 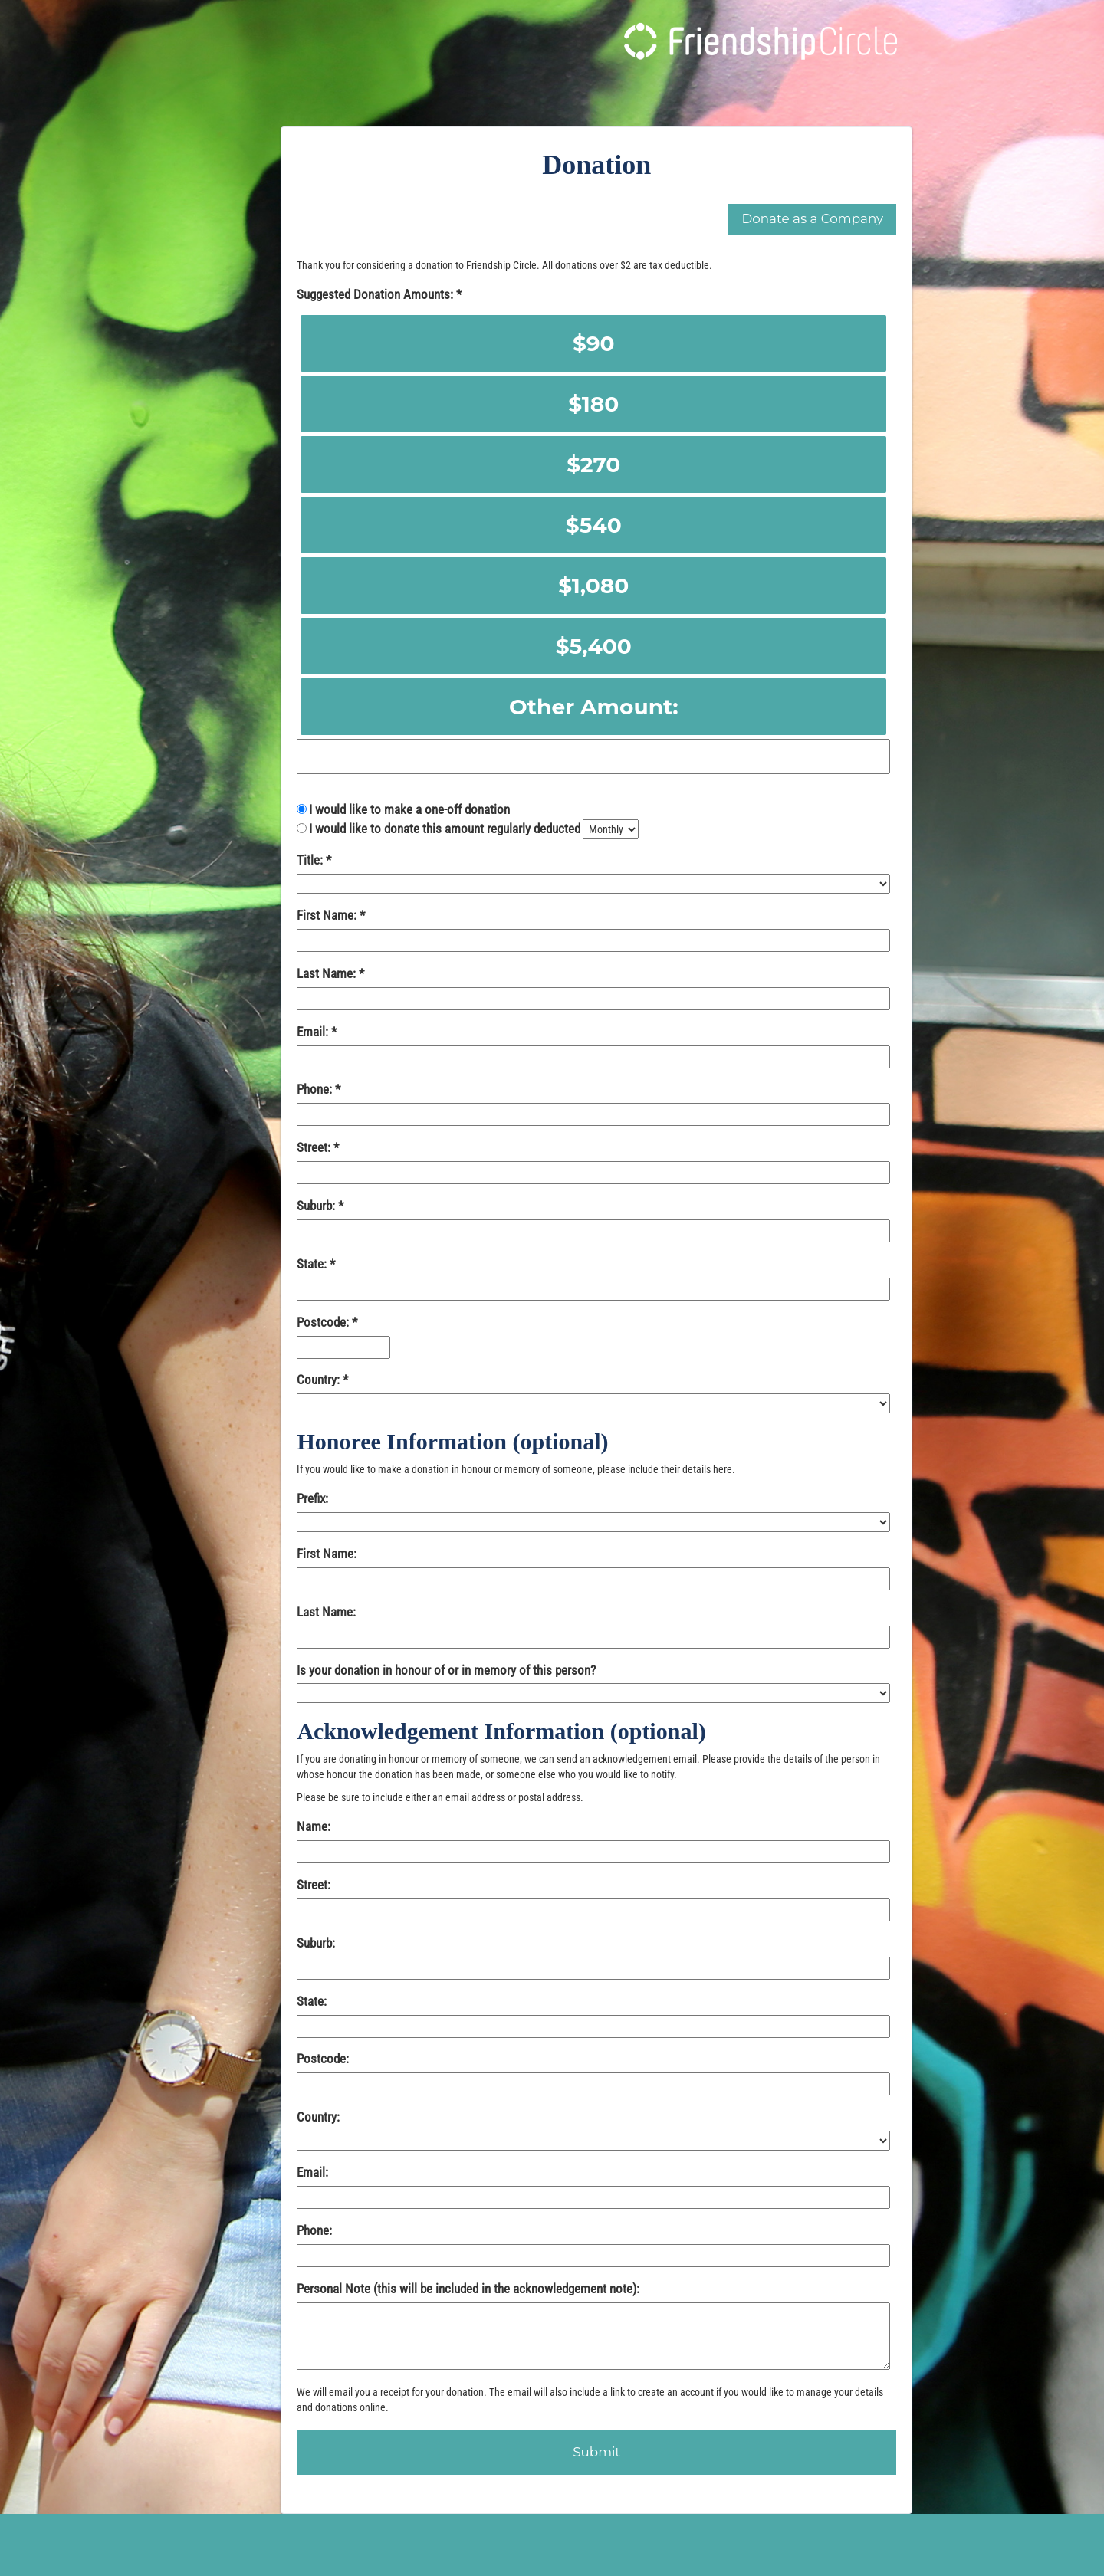 What do you see at coordinates (317, 1205) in the screenshot?
I see `Suburb:` at bounding box center [317, 1205].